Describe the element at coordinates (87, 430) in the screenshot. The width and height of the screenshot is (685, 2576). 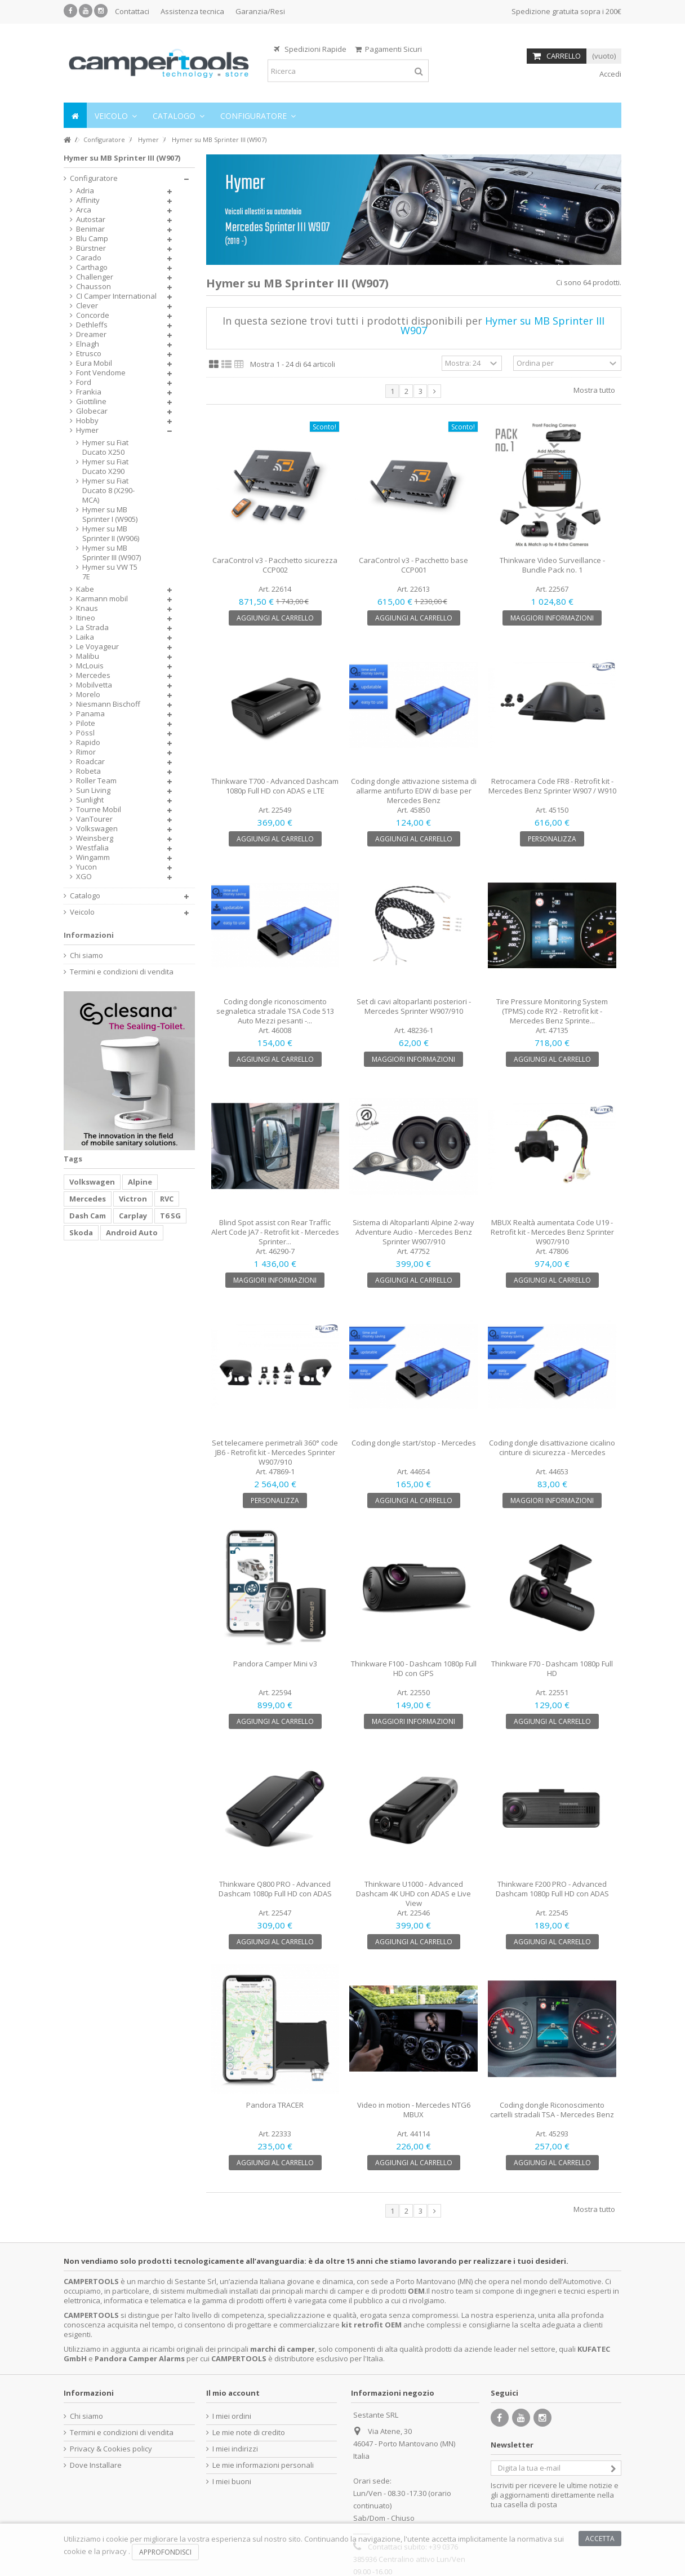
I see `Hymer` at that location.